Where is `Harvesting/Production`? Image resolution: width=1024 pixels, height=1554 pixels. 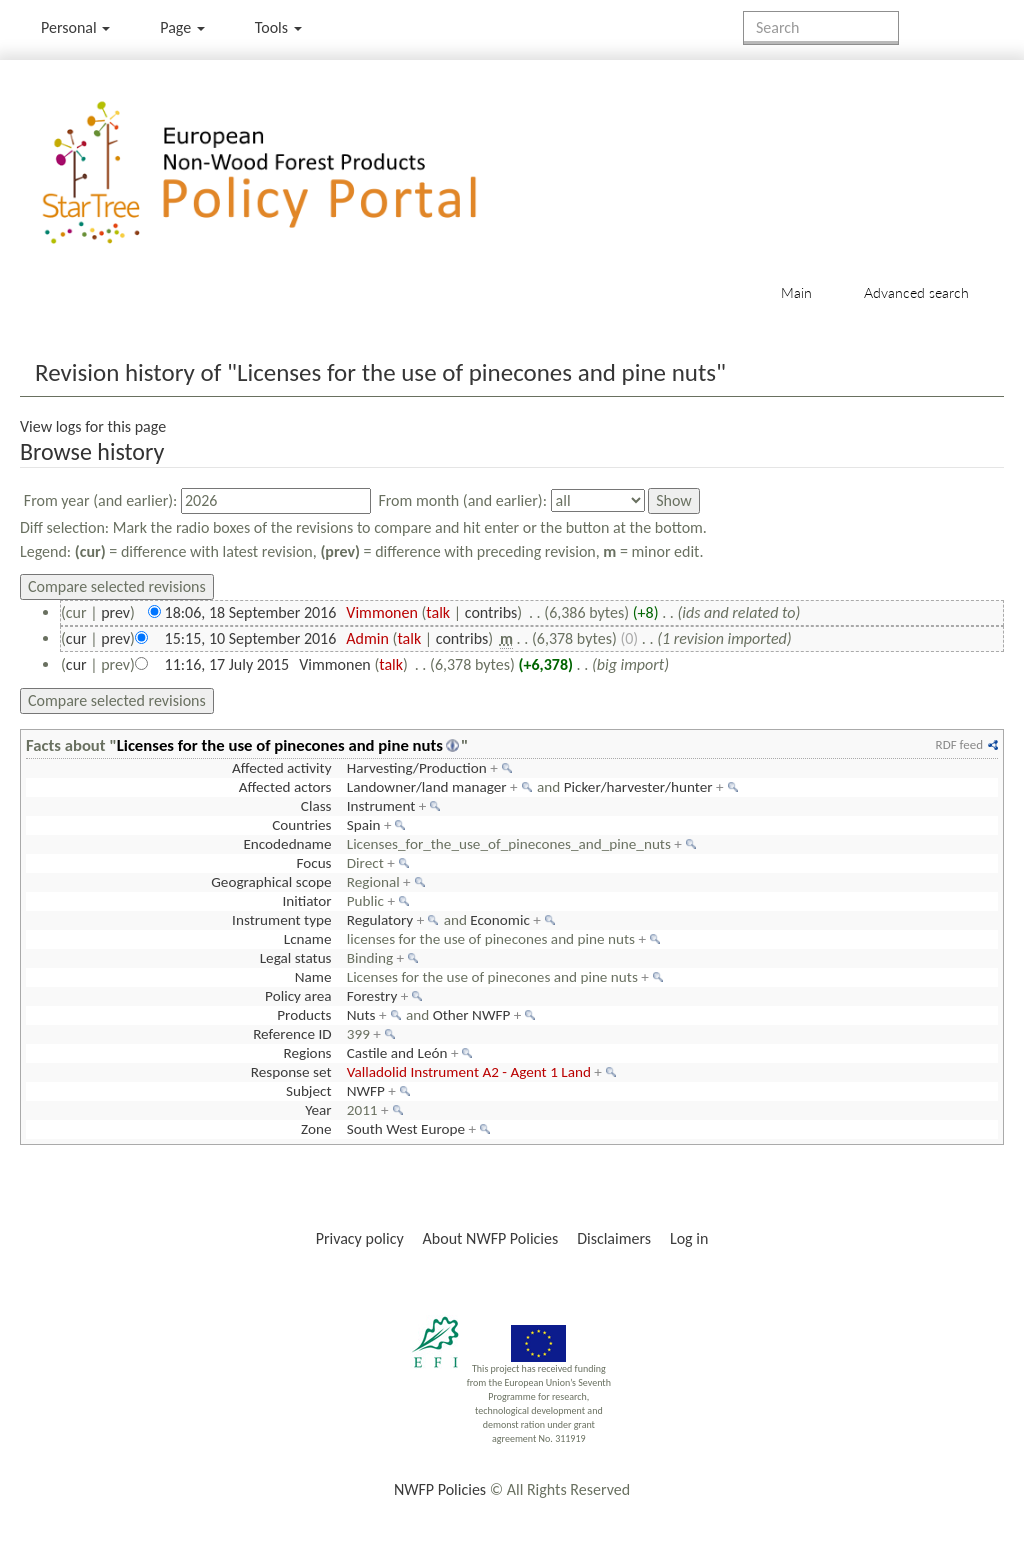 Harvesting/Production is located at coordinates (417, 768).